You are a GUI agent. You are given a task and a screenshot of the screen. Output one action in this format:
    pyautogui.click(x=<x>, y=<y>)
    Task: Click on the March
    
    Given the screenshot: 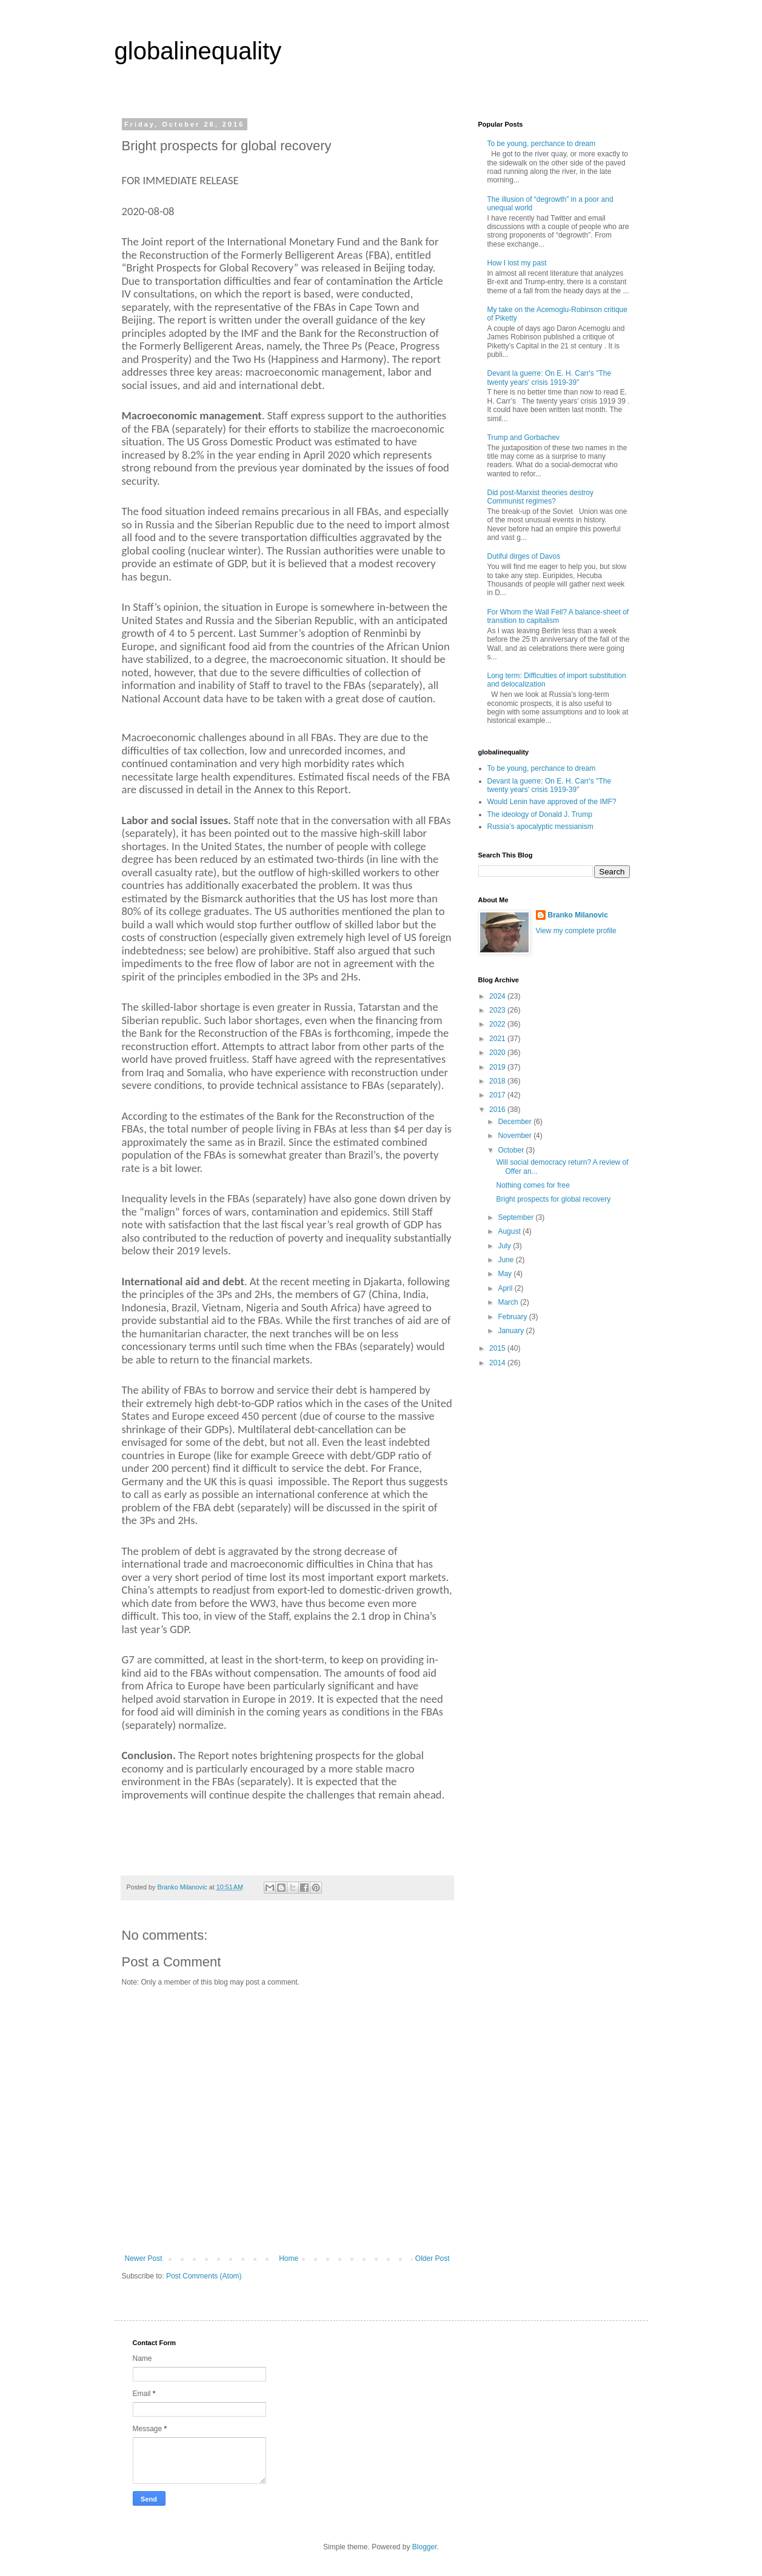 What is the action you would take?
    pyautogui.click(x=509, y=1302)
    